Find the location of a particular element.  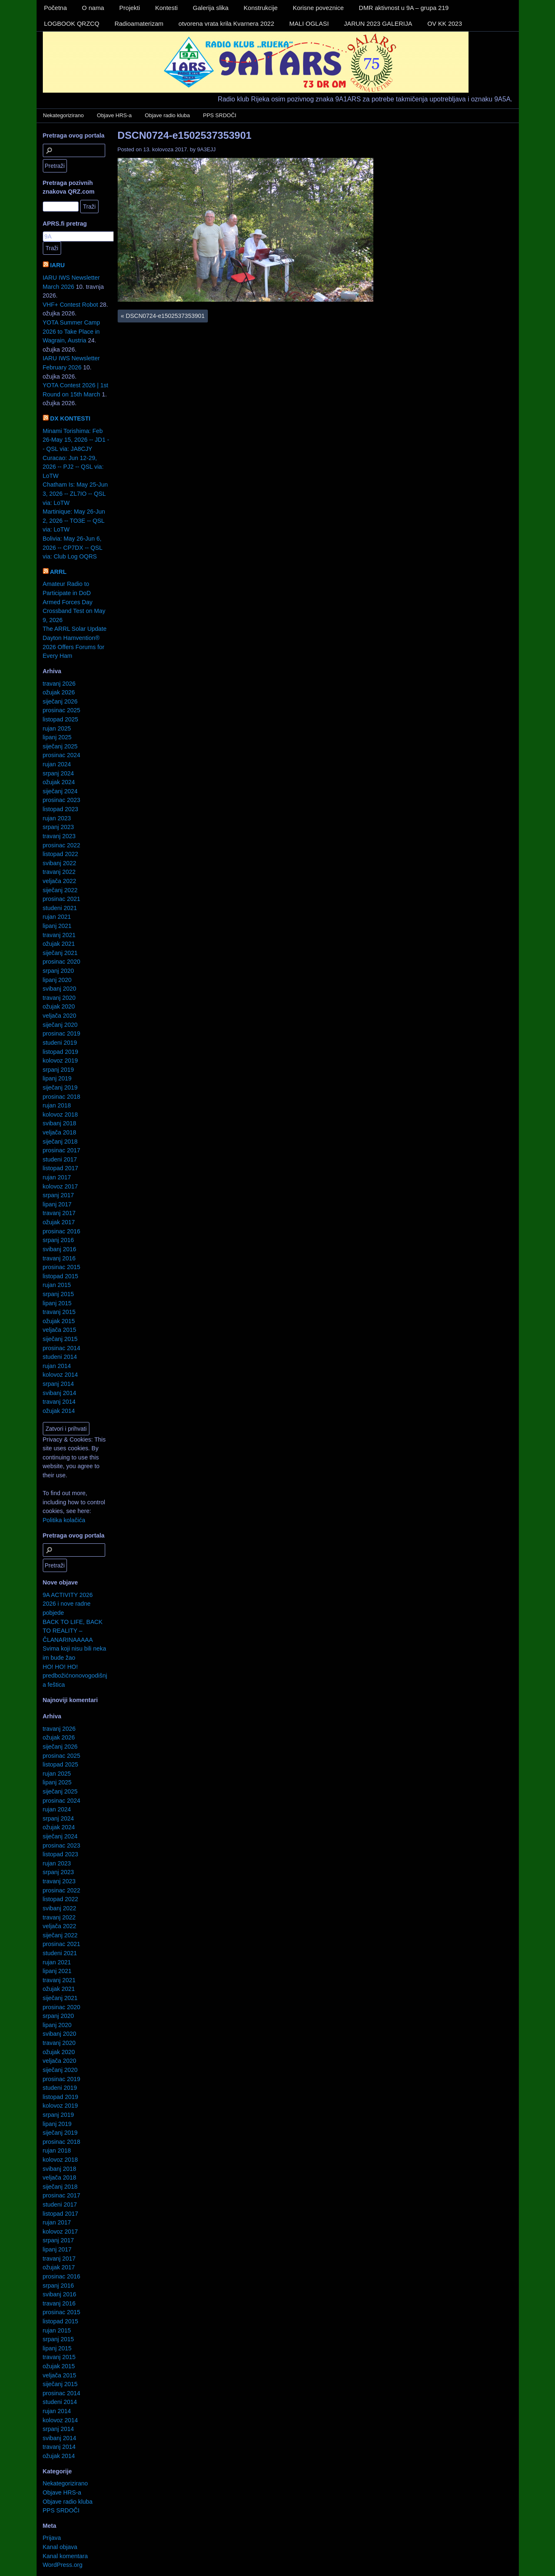

svibanj 2014 is located at coordinates (59, 1393).